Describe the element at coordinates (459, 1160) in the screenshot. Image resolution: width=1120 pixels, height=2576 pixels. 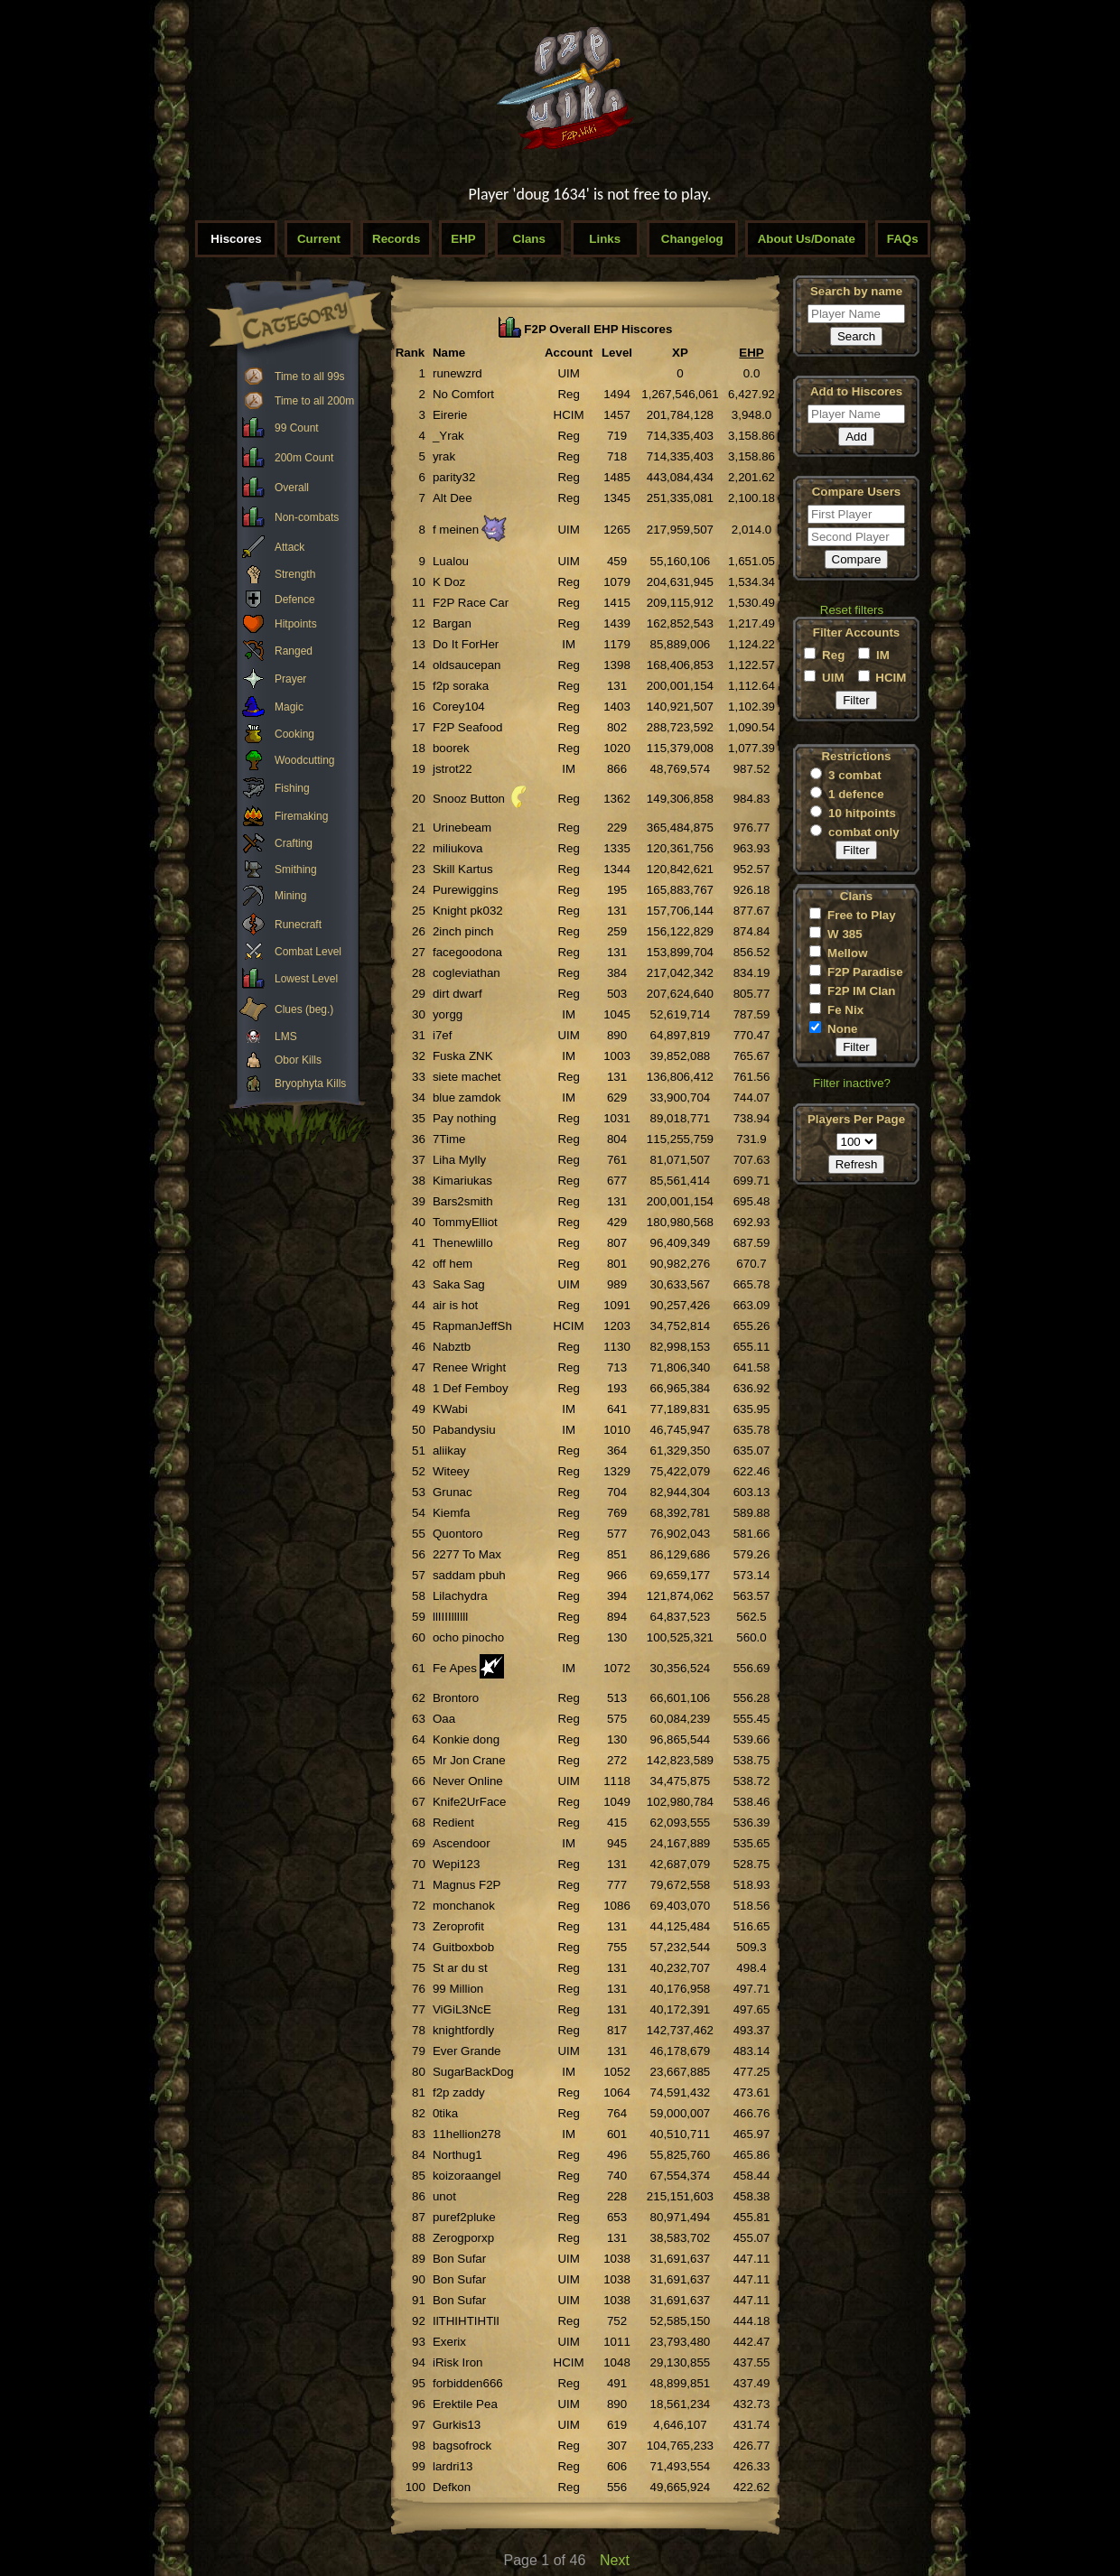
I see `Liha Mylly` at that location.